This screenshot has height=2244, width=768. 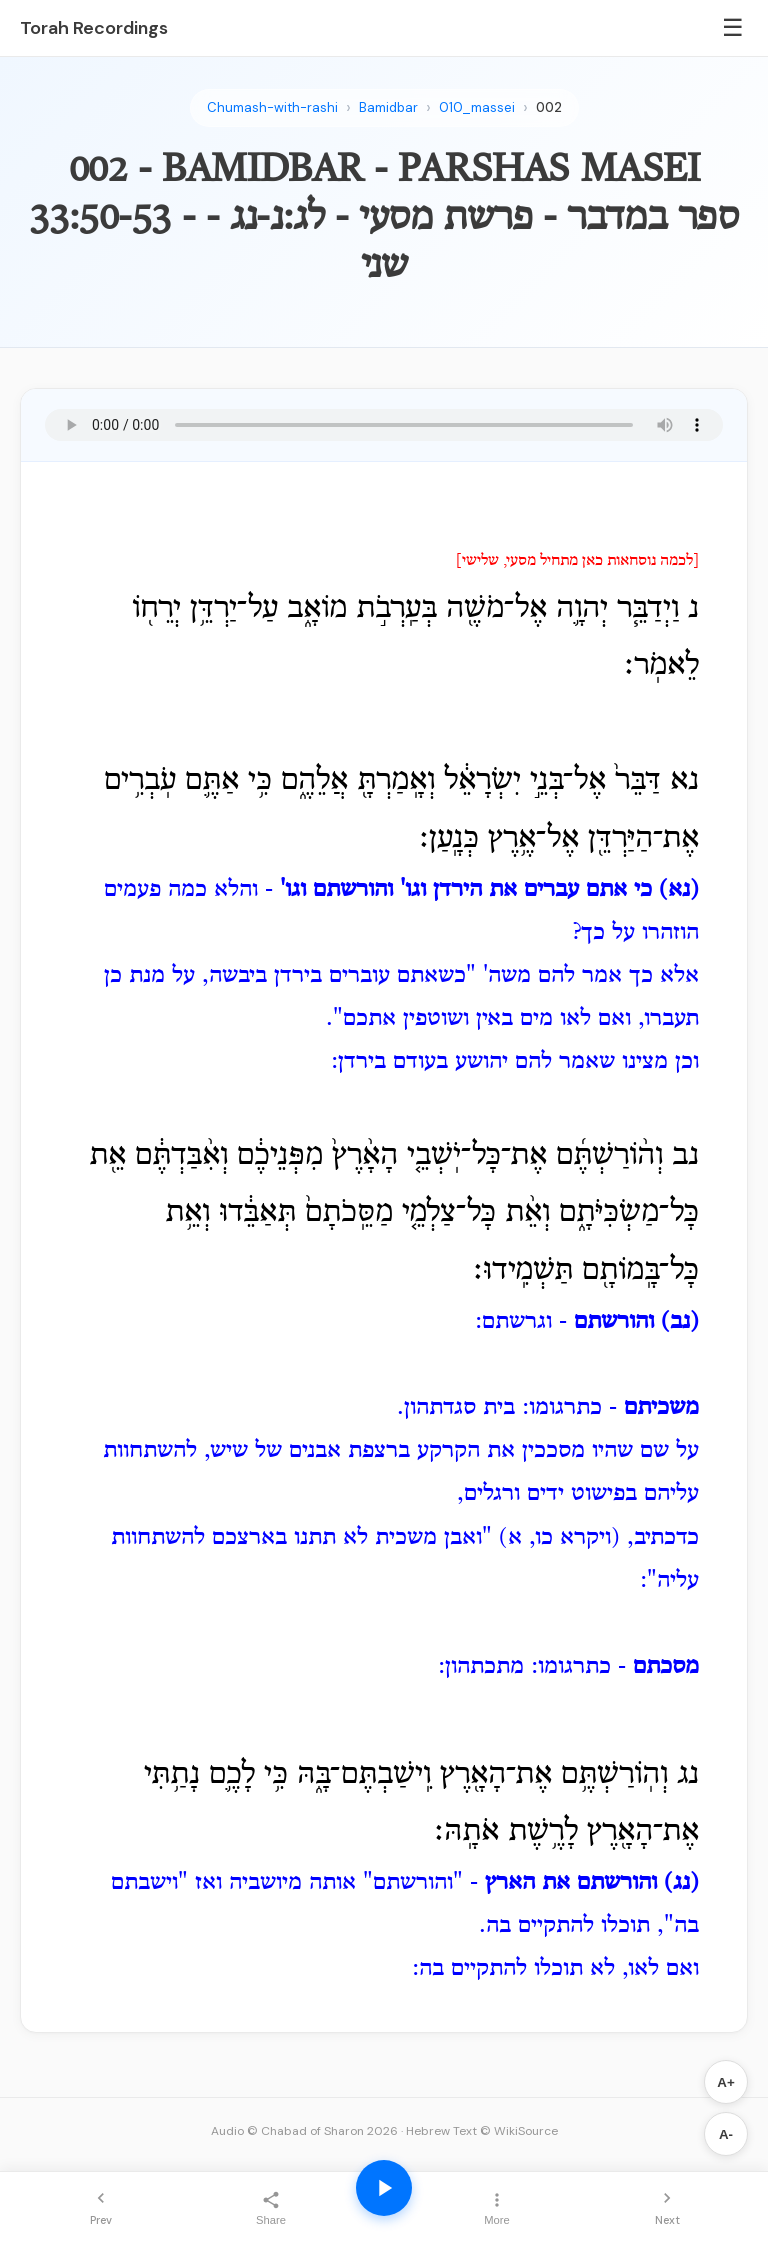 I want to click on 010_massei, so click(x=477, y=107).